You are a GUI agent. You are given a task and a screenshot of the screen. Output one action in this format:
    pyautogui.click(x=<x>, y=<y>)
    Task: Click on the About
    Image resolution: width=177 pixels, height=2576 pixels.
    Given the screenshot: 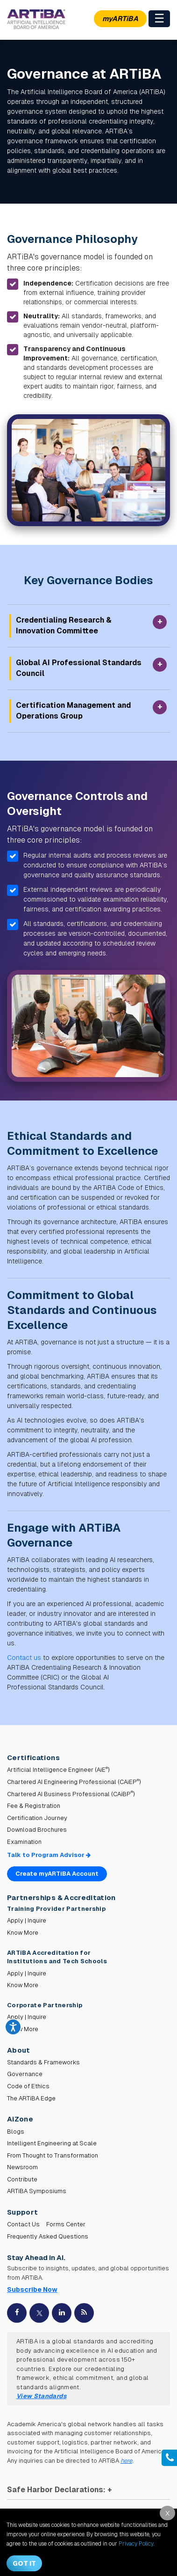 What is the action you would take?
    pyautogui.click(x=18, y=2050)
    